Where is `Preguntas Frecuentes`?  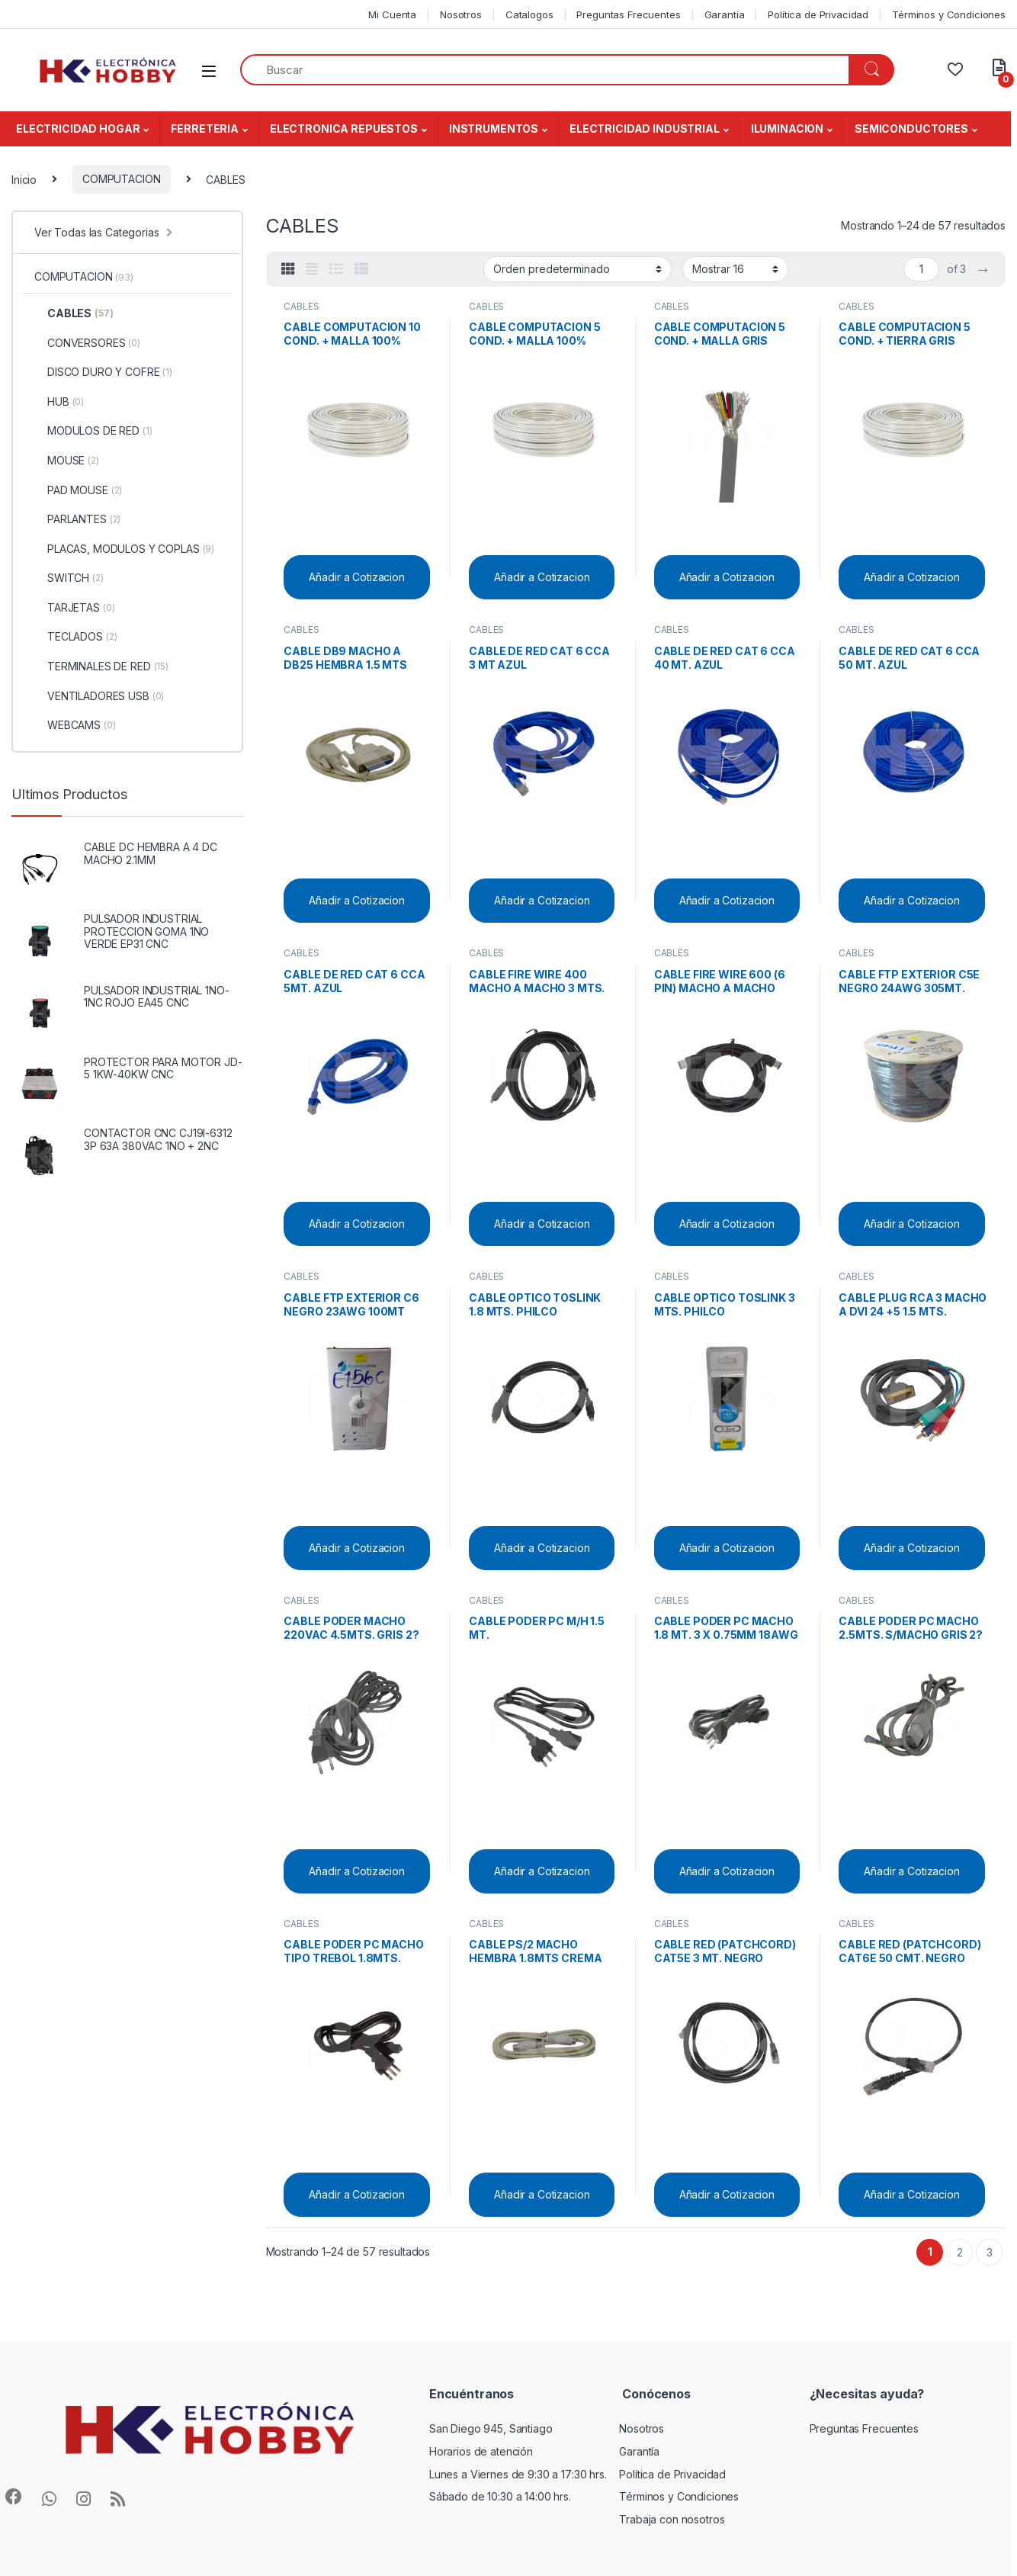 Preguntas Frecuentes is located at coordinates (628, 14).